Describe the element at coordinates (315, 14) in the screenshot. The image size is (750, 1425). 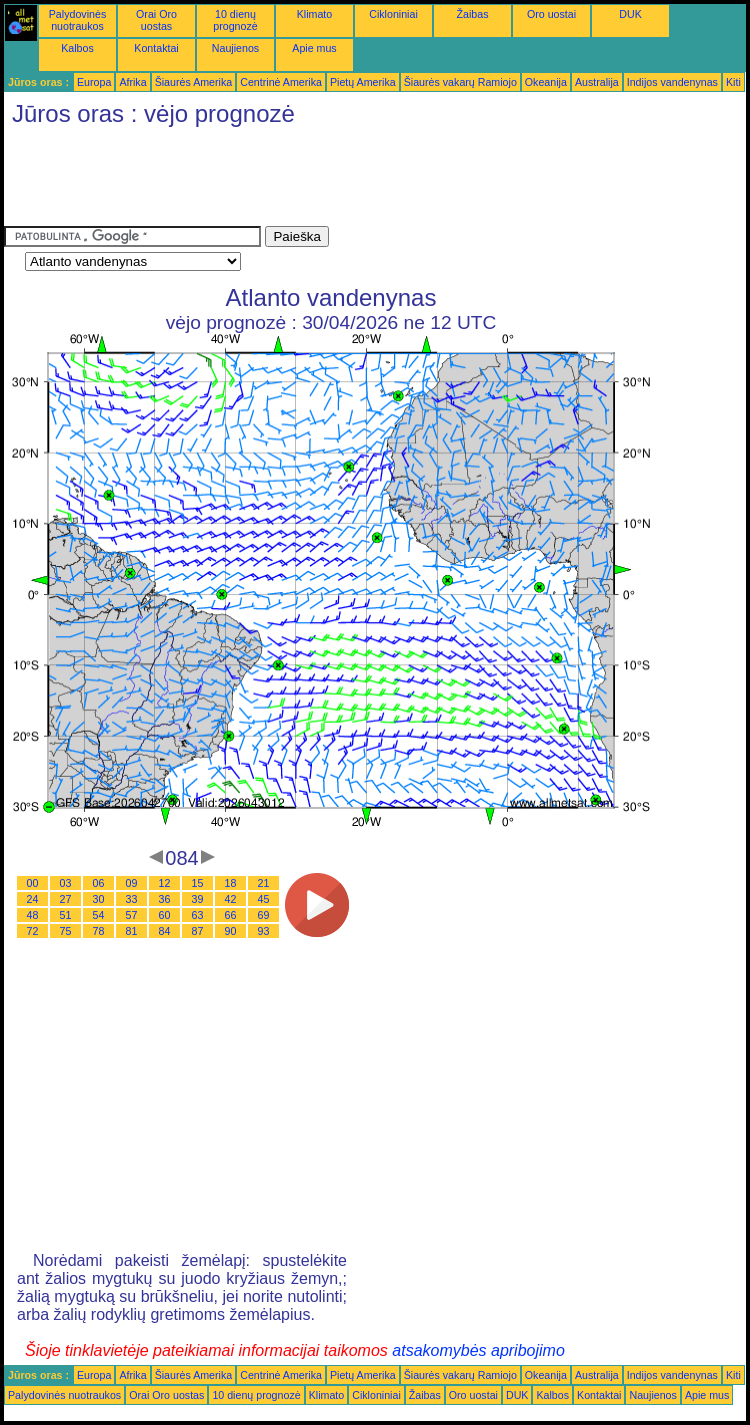
I see `Klimato` at that location.